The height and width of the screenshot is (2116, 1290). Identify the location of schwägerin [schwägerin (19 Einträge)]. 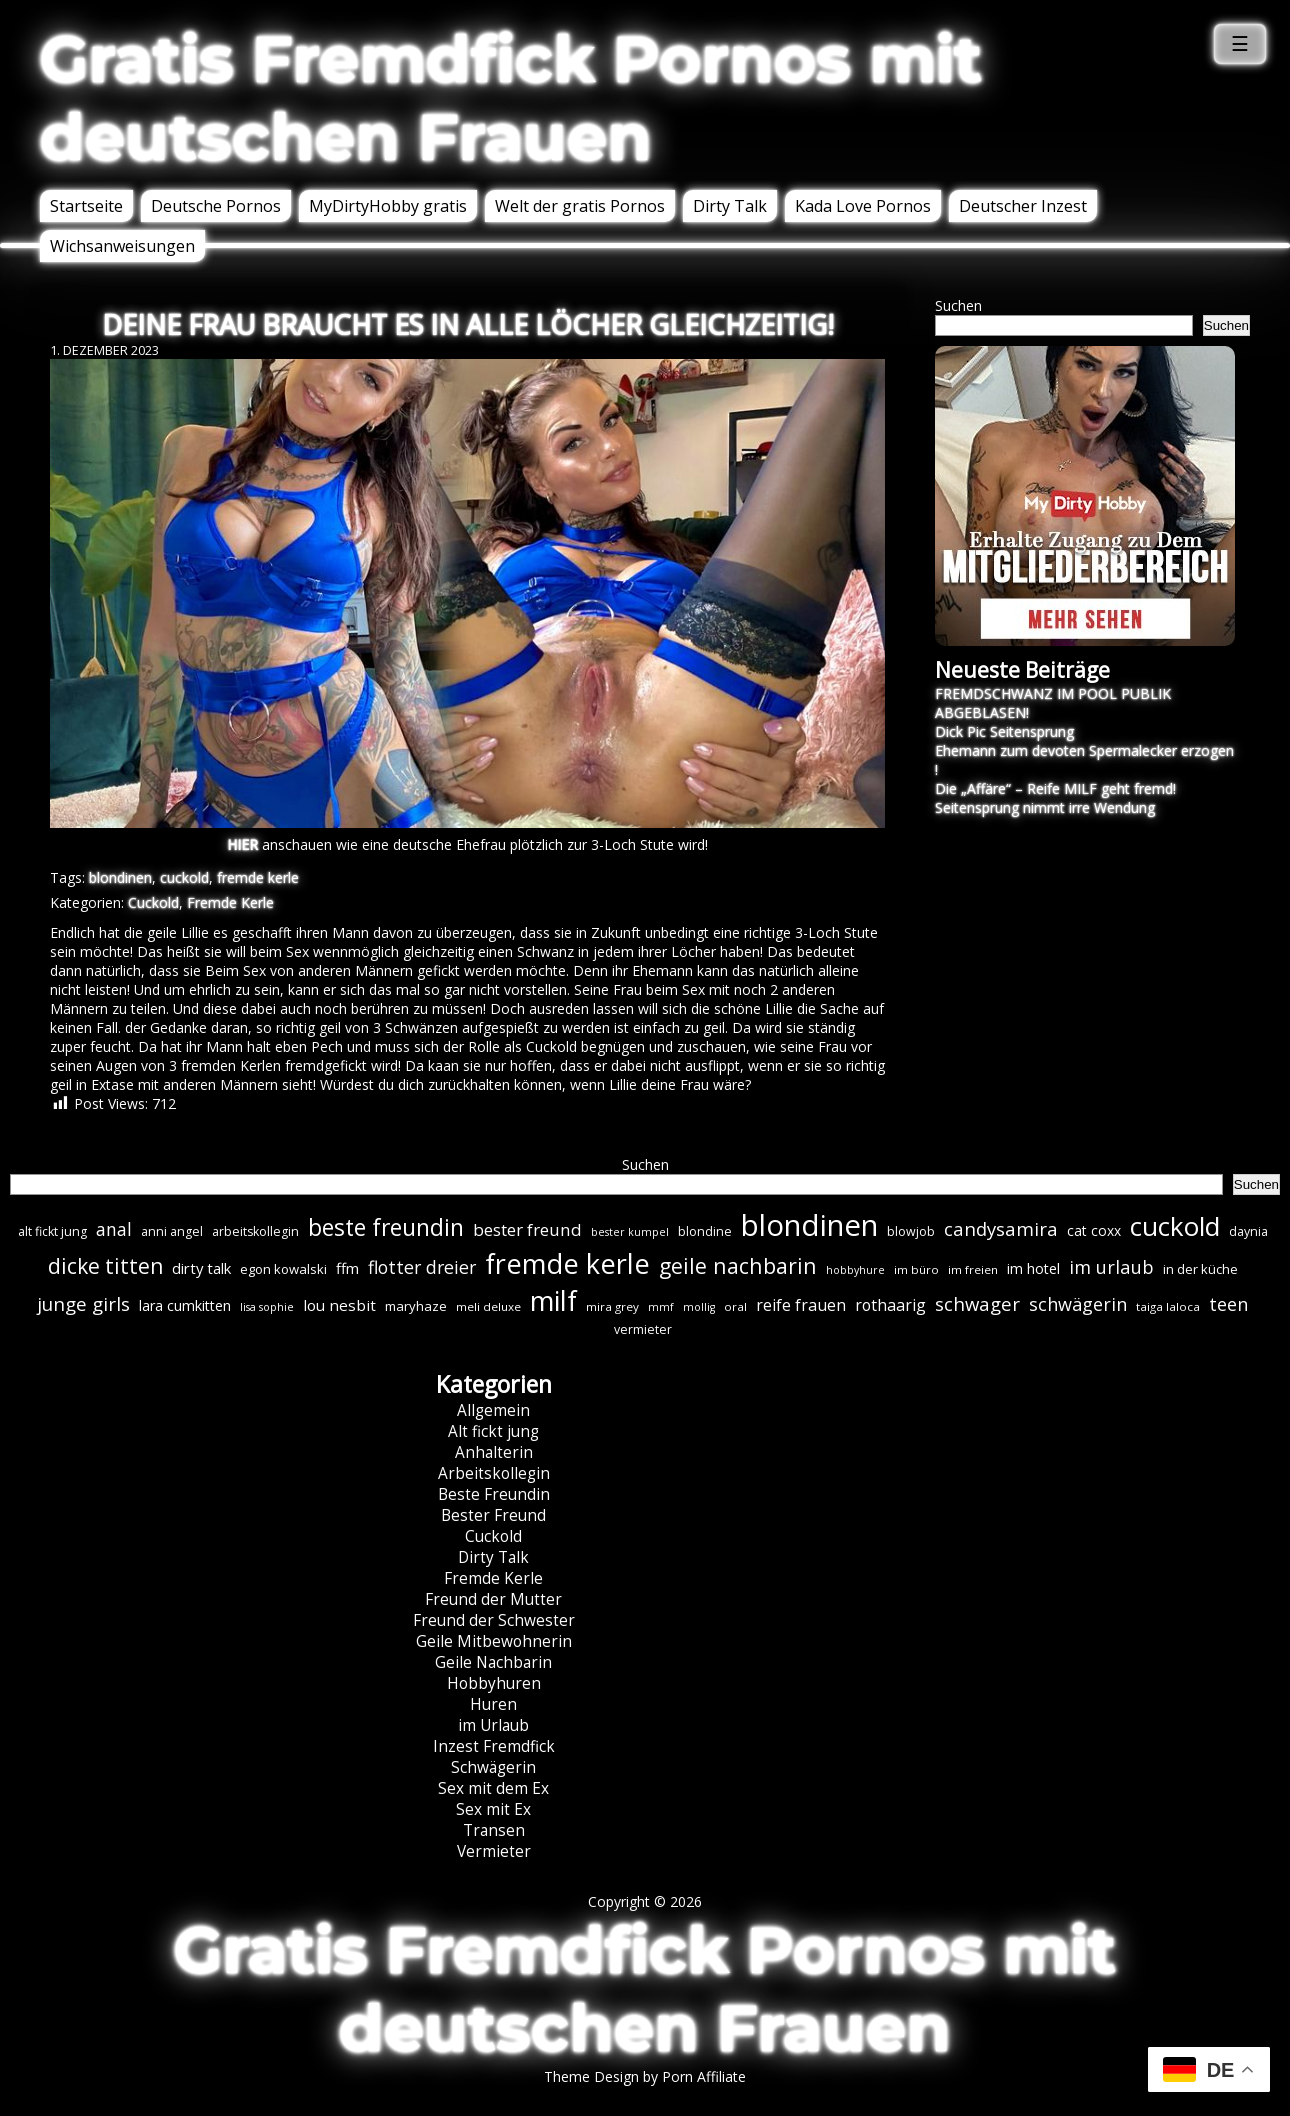
(1078, 1304).